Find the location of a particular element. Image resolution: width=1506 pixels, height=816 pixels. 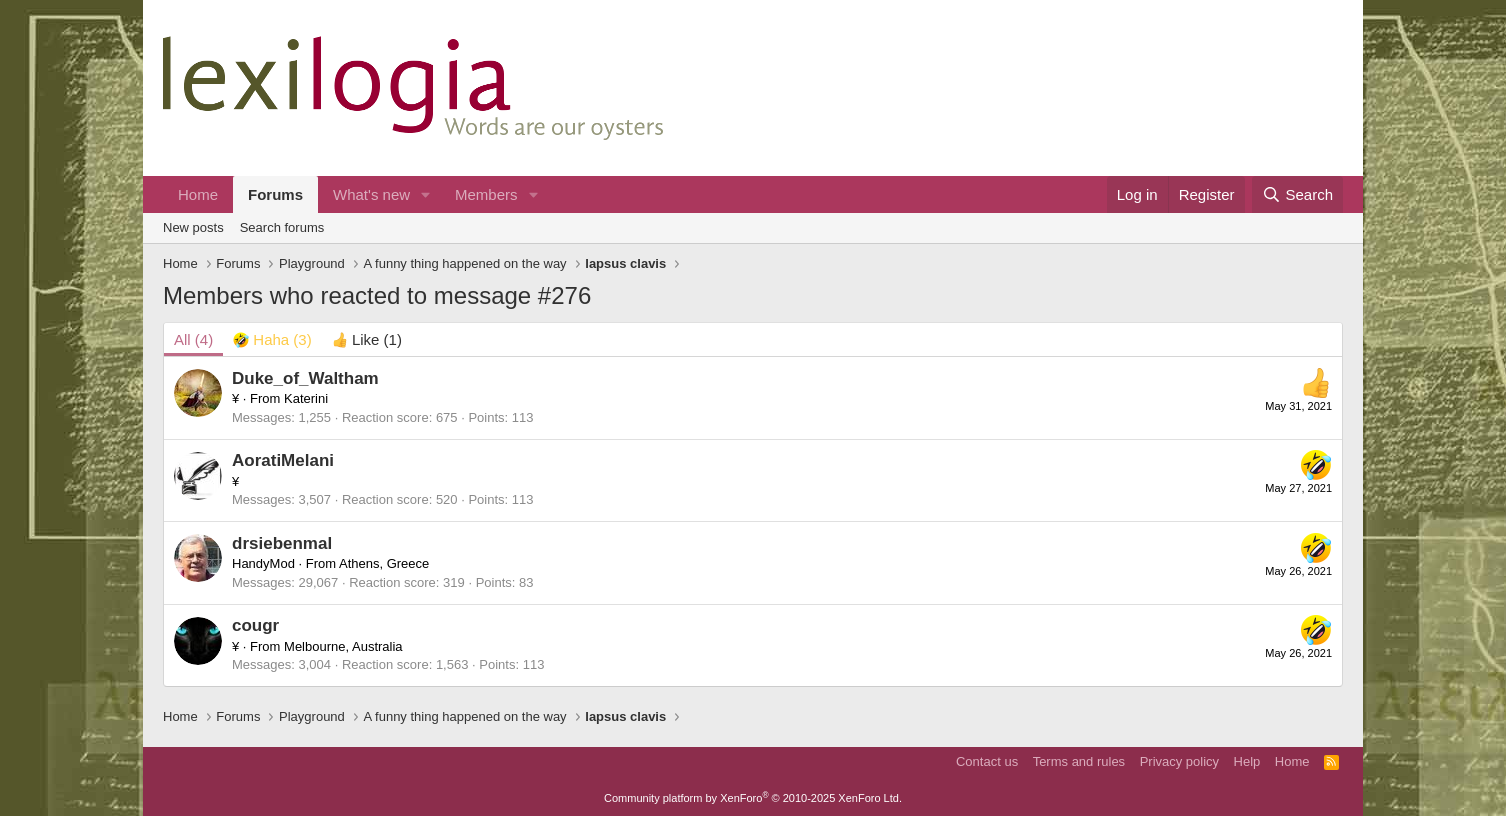

What's new is located at coordinates (371, 194).